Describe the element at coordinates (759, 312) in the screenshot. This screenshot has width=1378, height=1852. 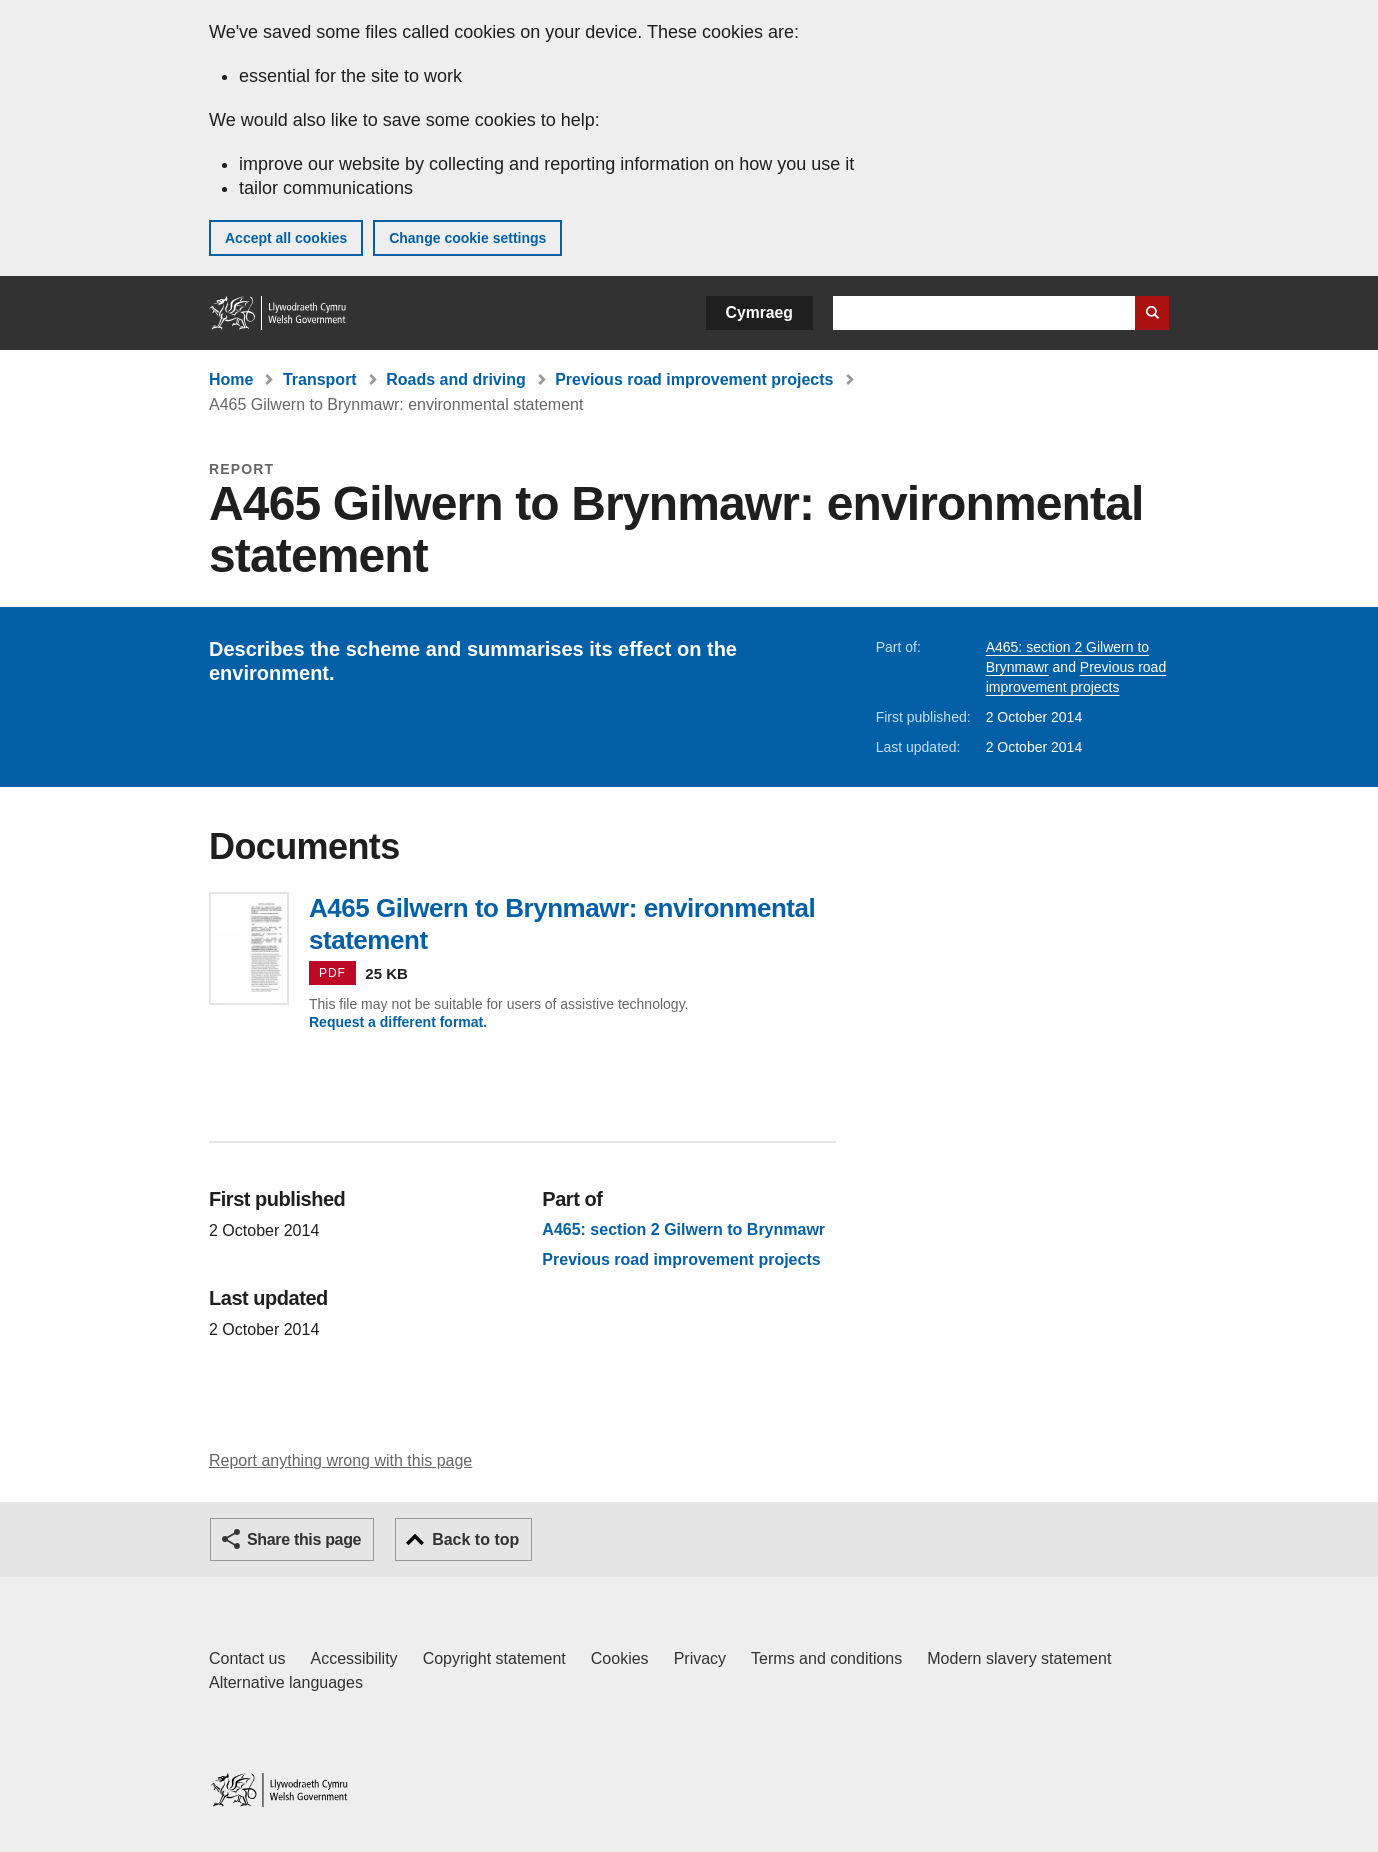
I see `Cymraeg [button]` at that location.